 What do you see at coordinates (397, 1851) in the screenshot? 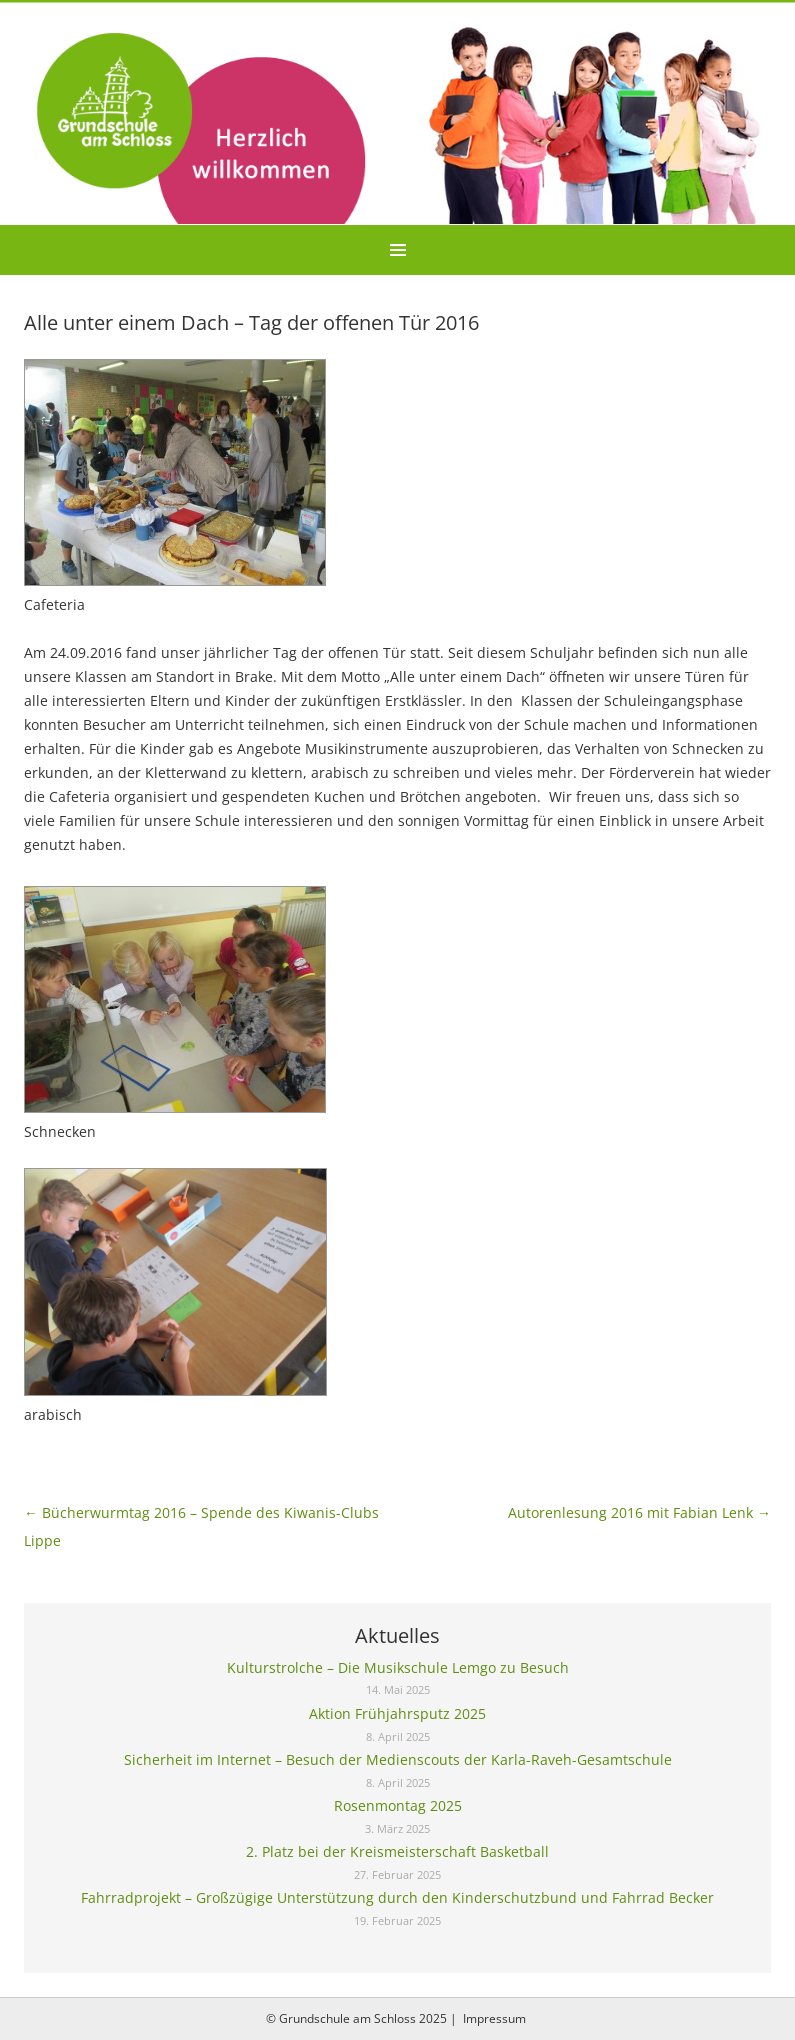
I see `2. Platz bei der Kreismeisterschaft Basketball` at bounding box center [397, 1851].